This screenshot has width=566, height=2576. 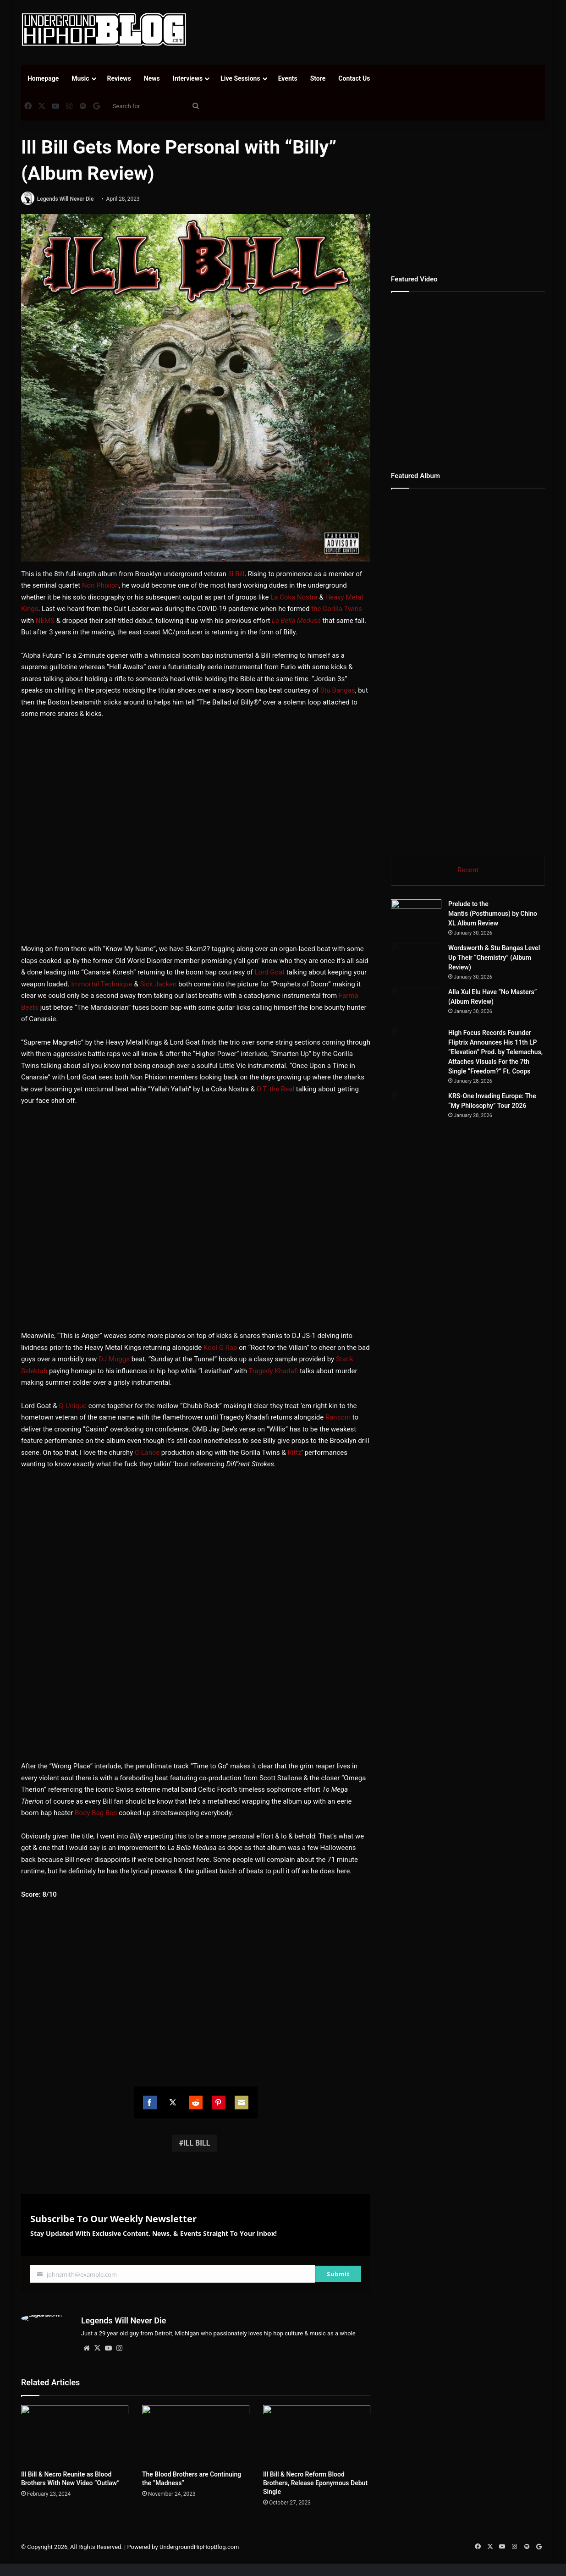 What do you see at coordinates (336, 609) in the screenshot?
I see `the Gorilla Twins` at bounding box center [336, 609].